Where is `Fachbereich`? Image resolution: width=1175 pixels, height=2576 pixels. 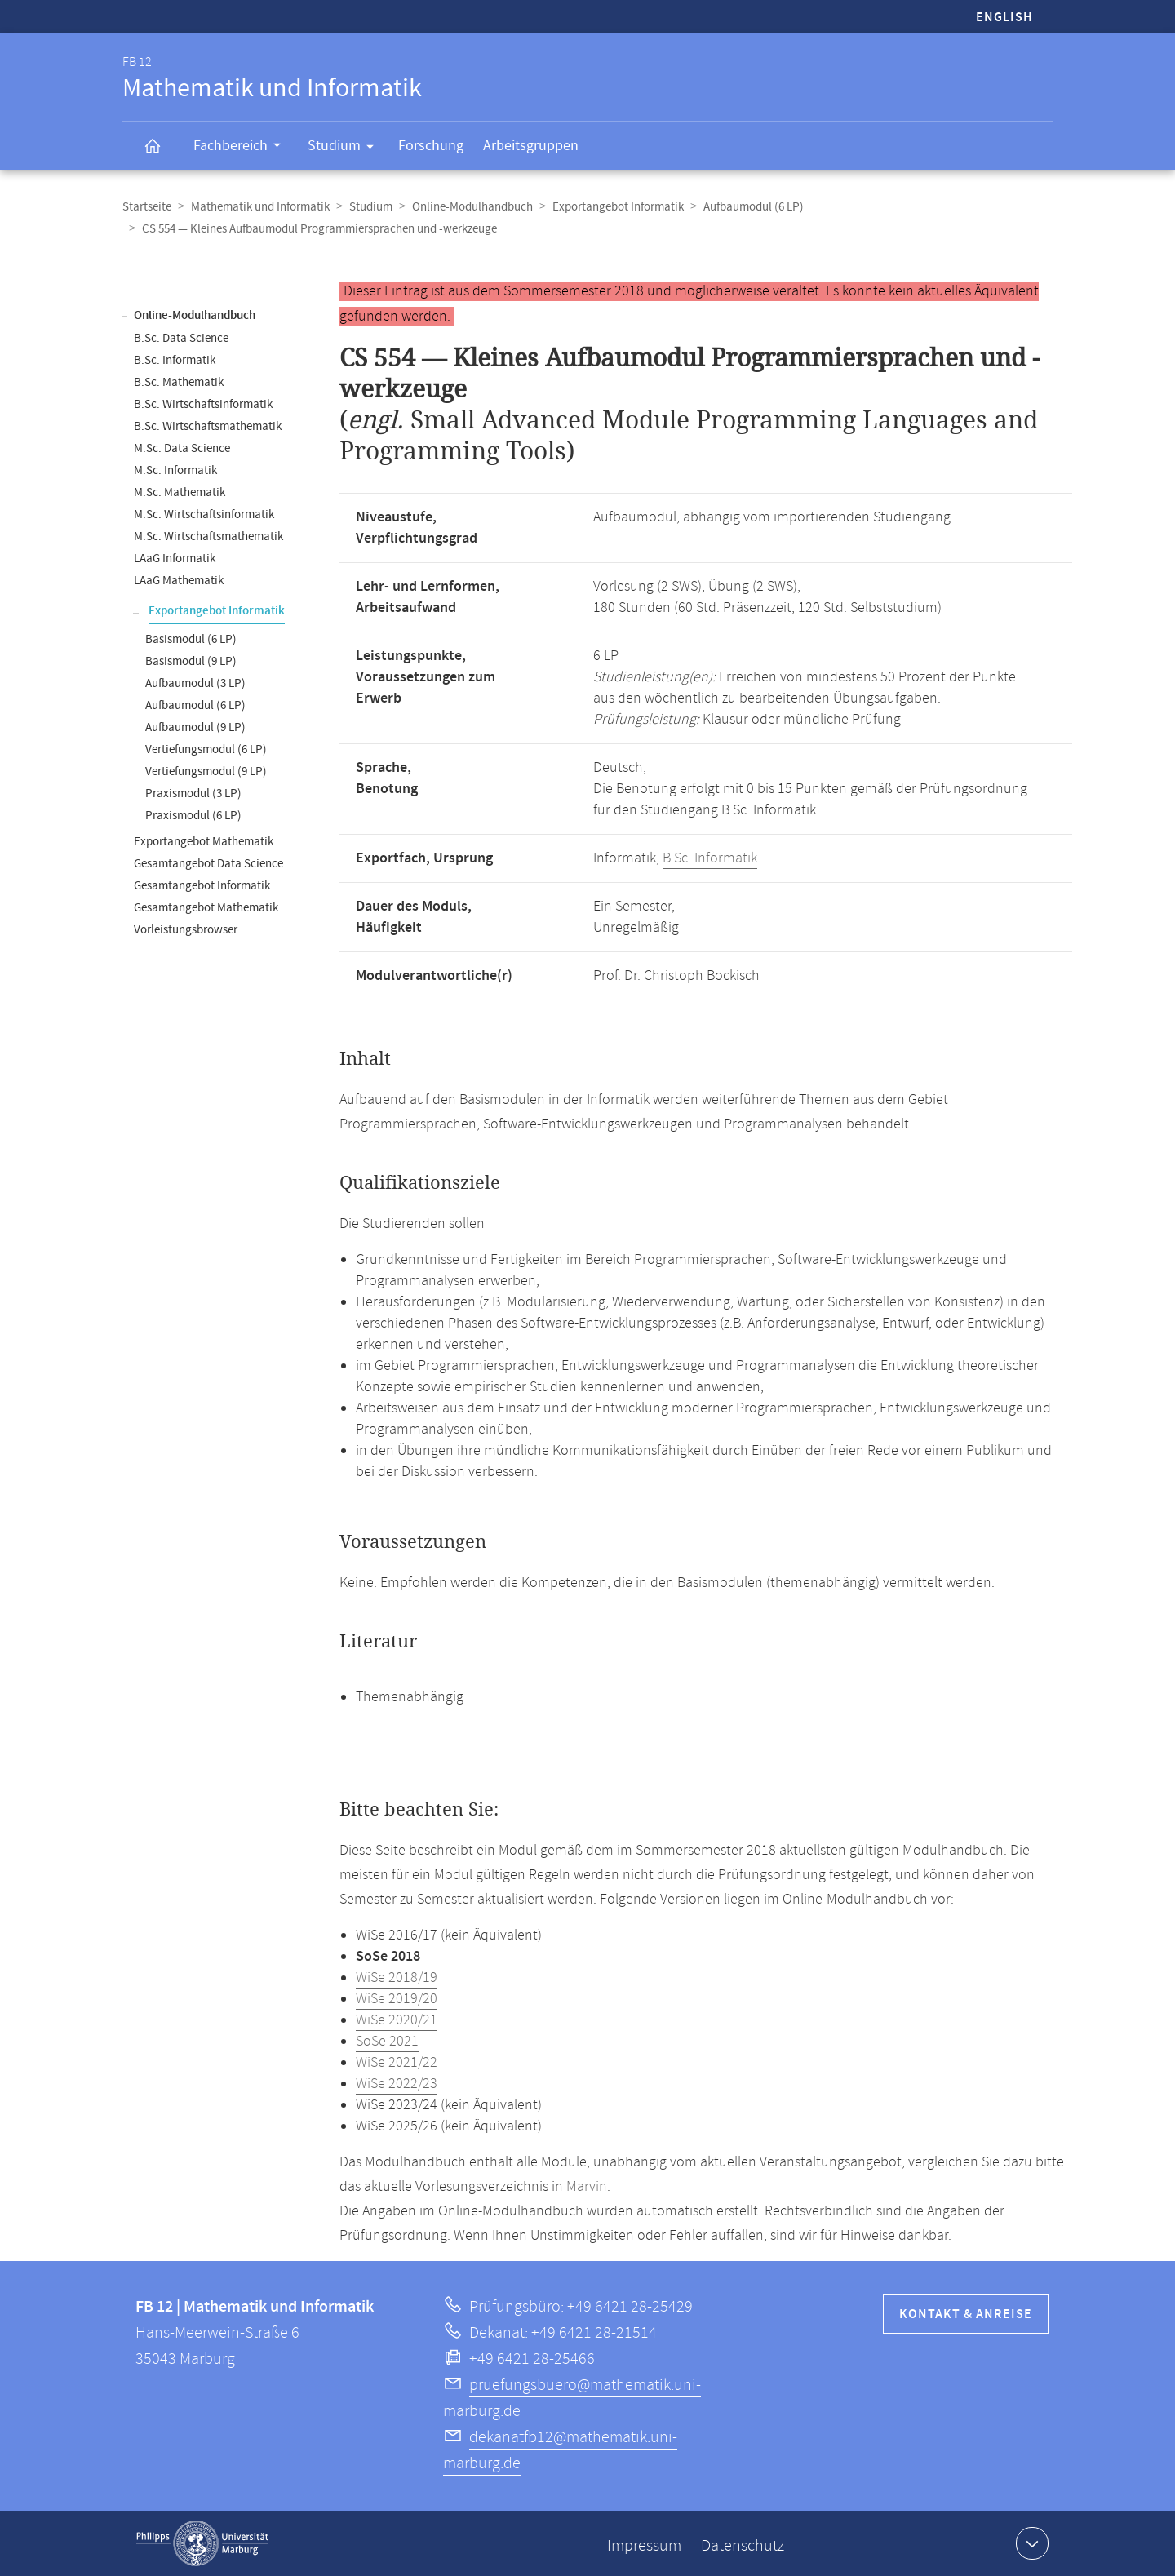
Fachbereich is located at coordinates (242, 147).